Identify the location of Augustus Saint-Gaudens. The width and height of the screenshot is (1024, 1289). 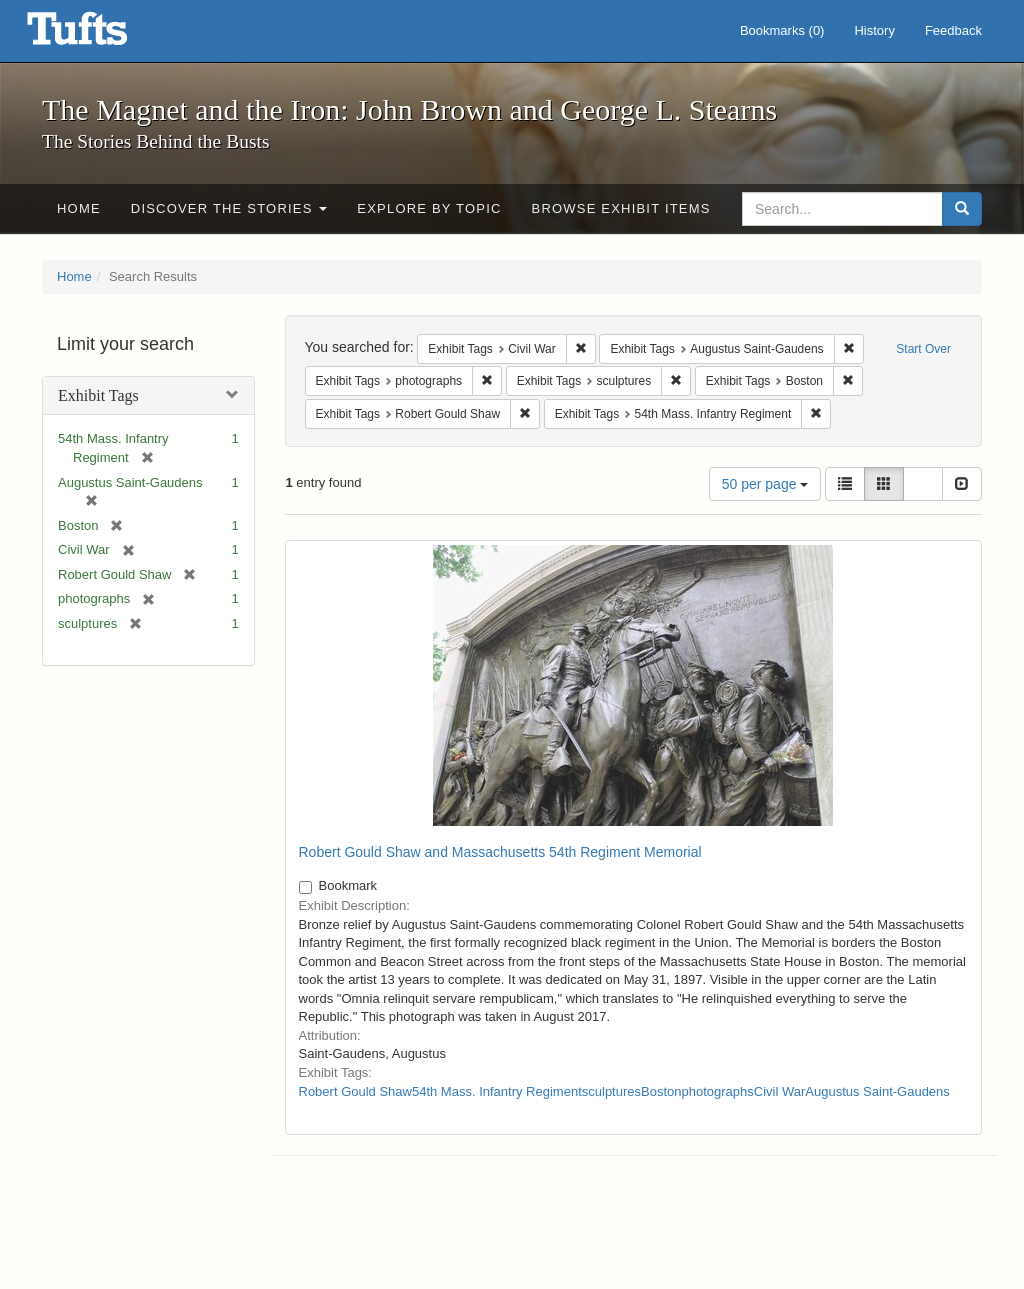
(877, 1091).